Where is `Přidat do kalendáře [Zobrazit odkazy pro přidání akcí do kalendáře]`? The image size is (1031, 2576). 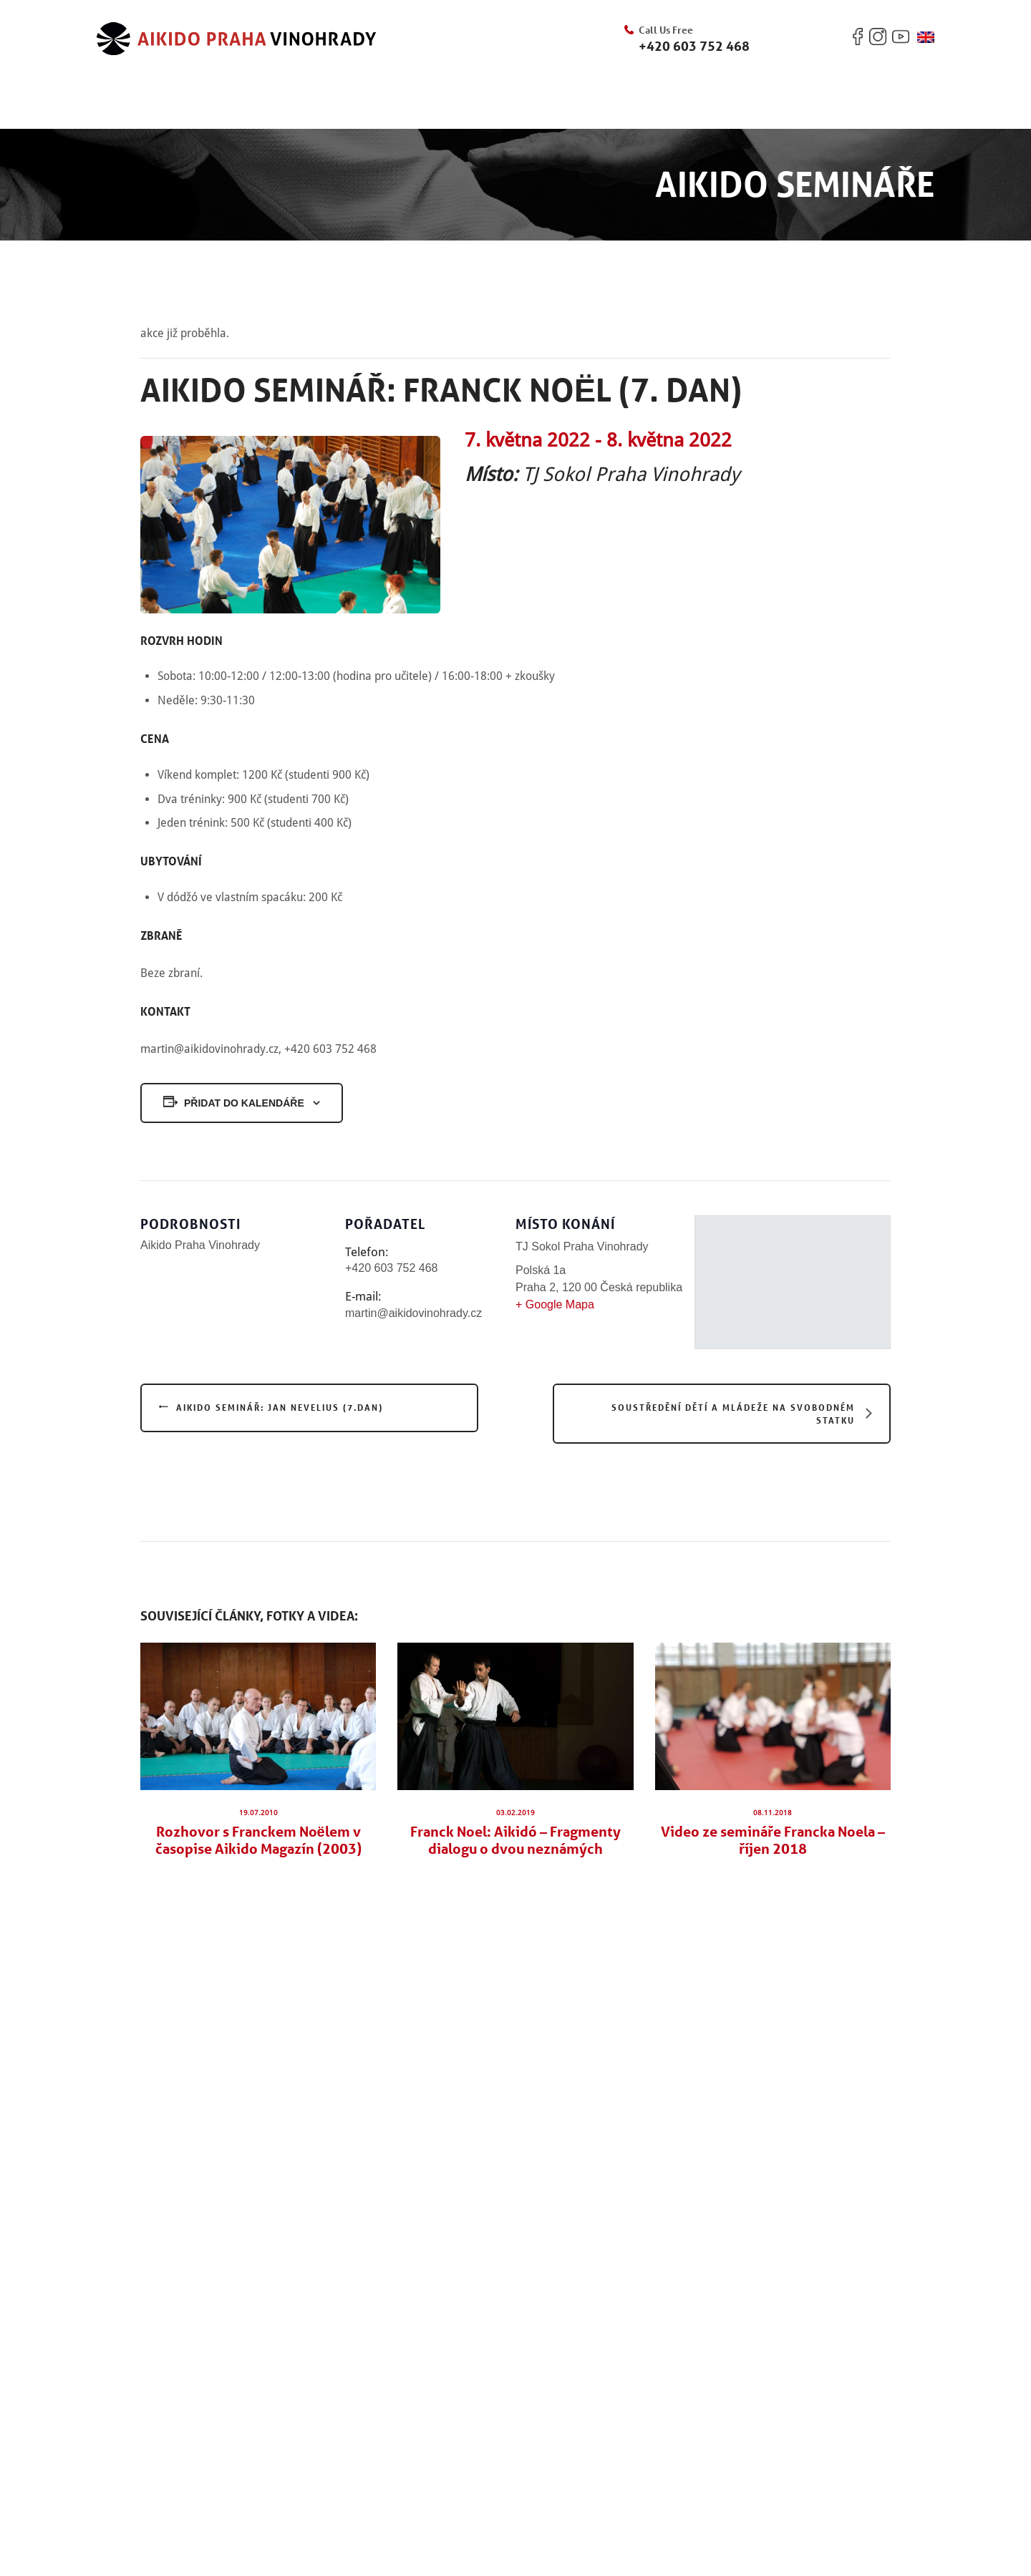 Přidat do kalendáře [Zobrazit odkazy pro přidání akcí do kalendáře] is located at coordinates (244, 1103).